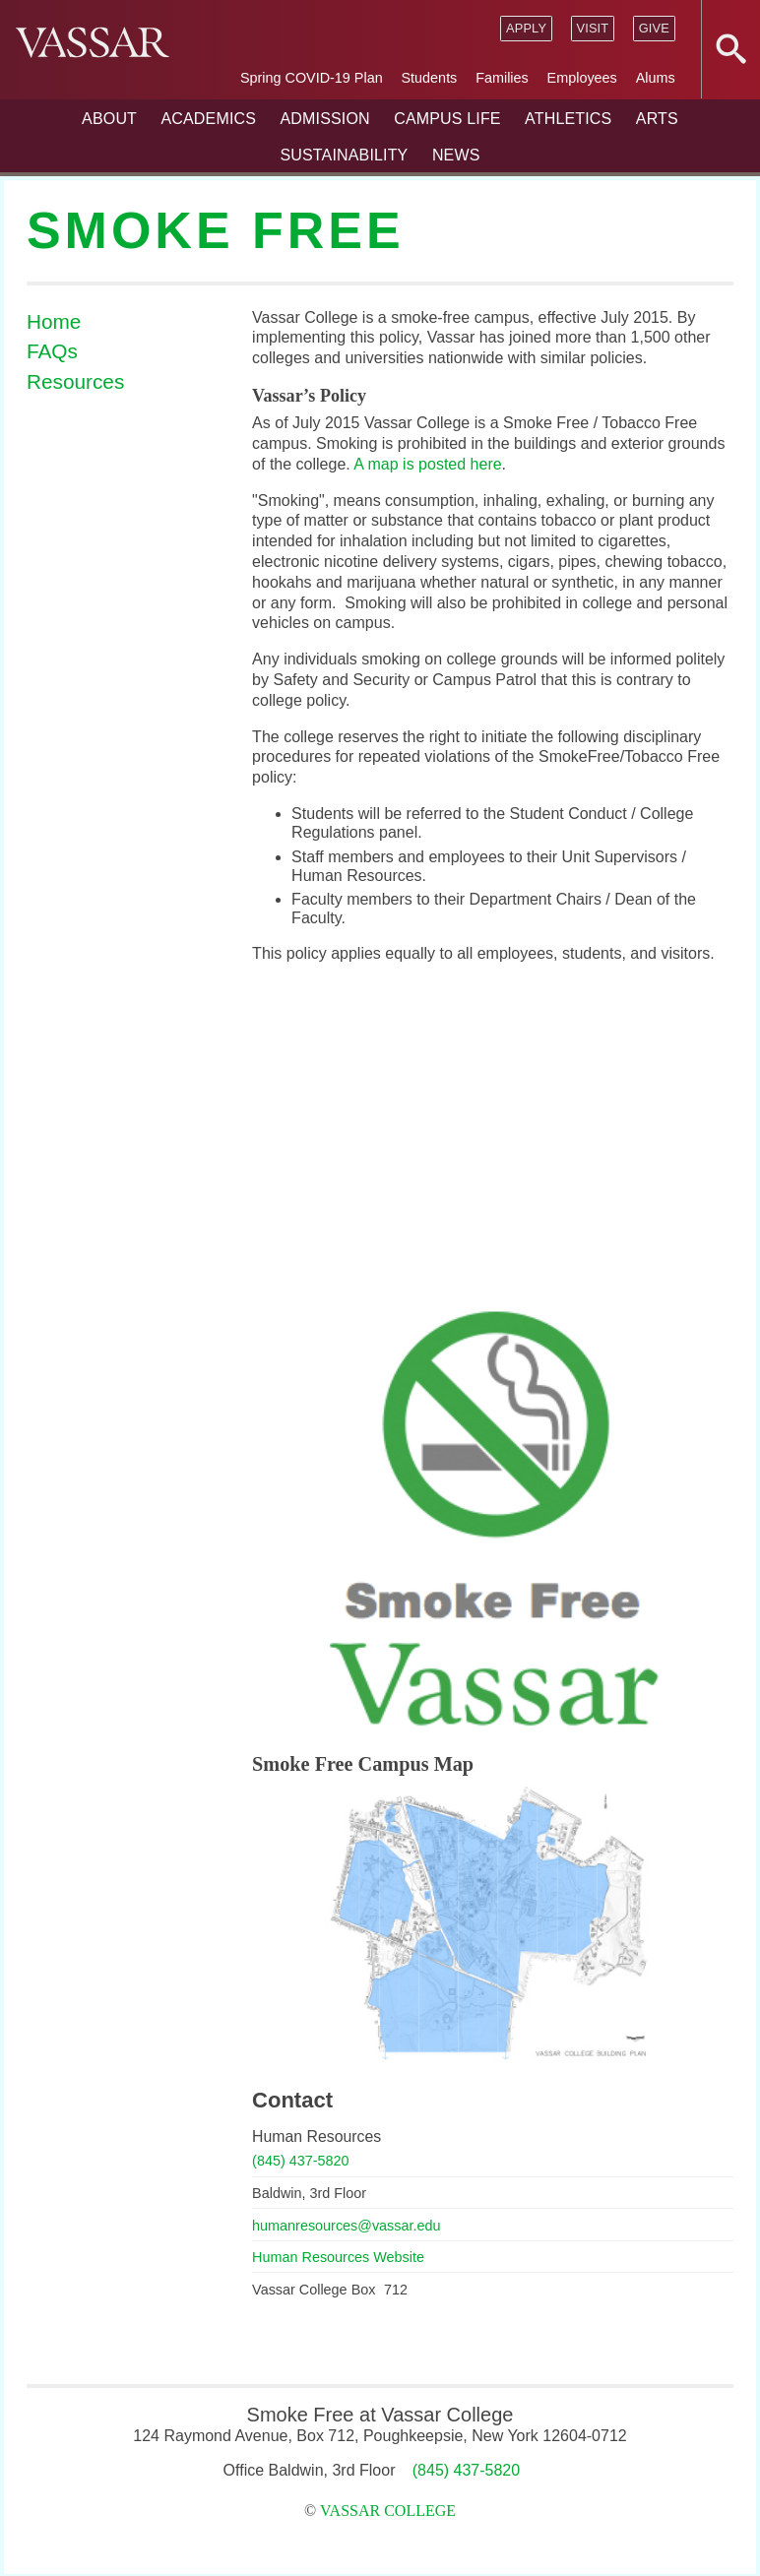 The height and width of the screenshot is (2576, 760). I want to click on humanresources@vassar.edu, so click(346, 2225).